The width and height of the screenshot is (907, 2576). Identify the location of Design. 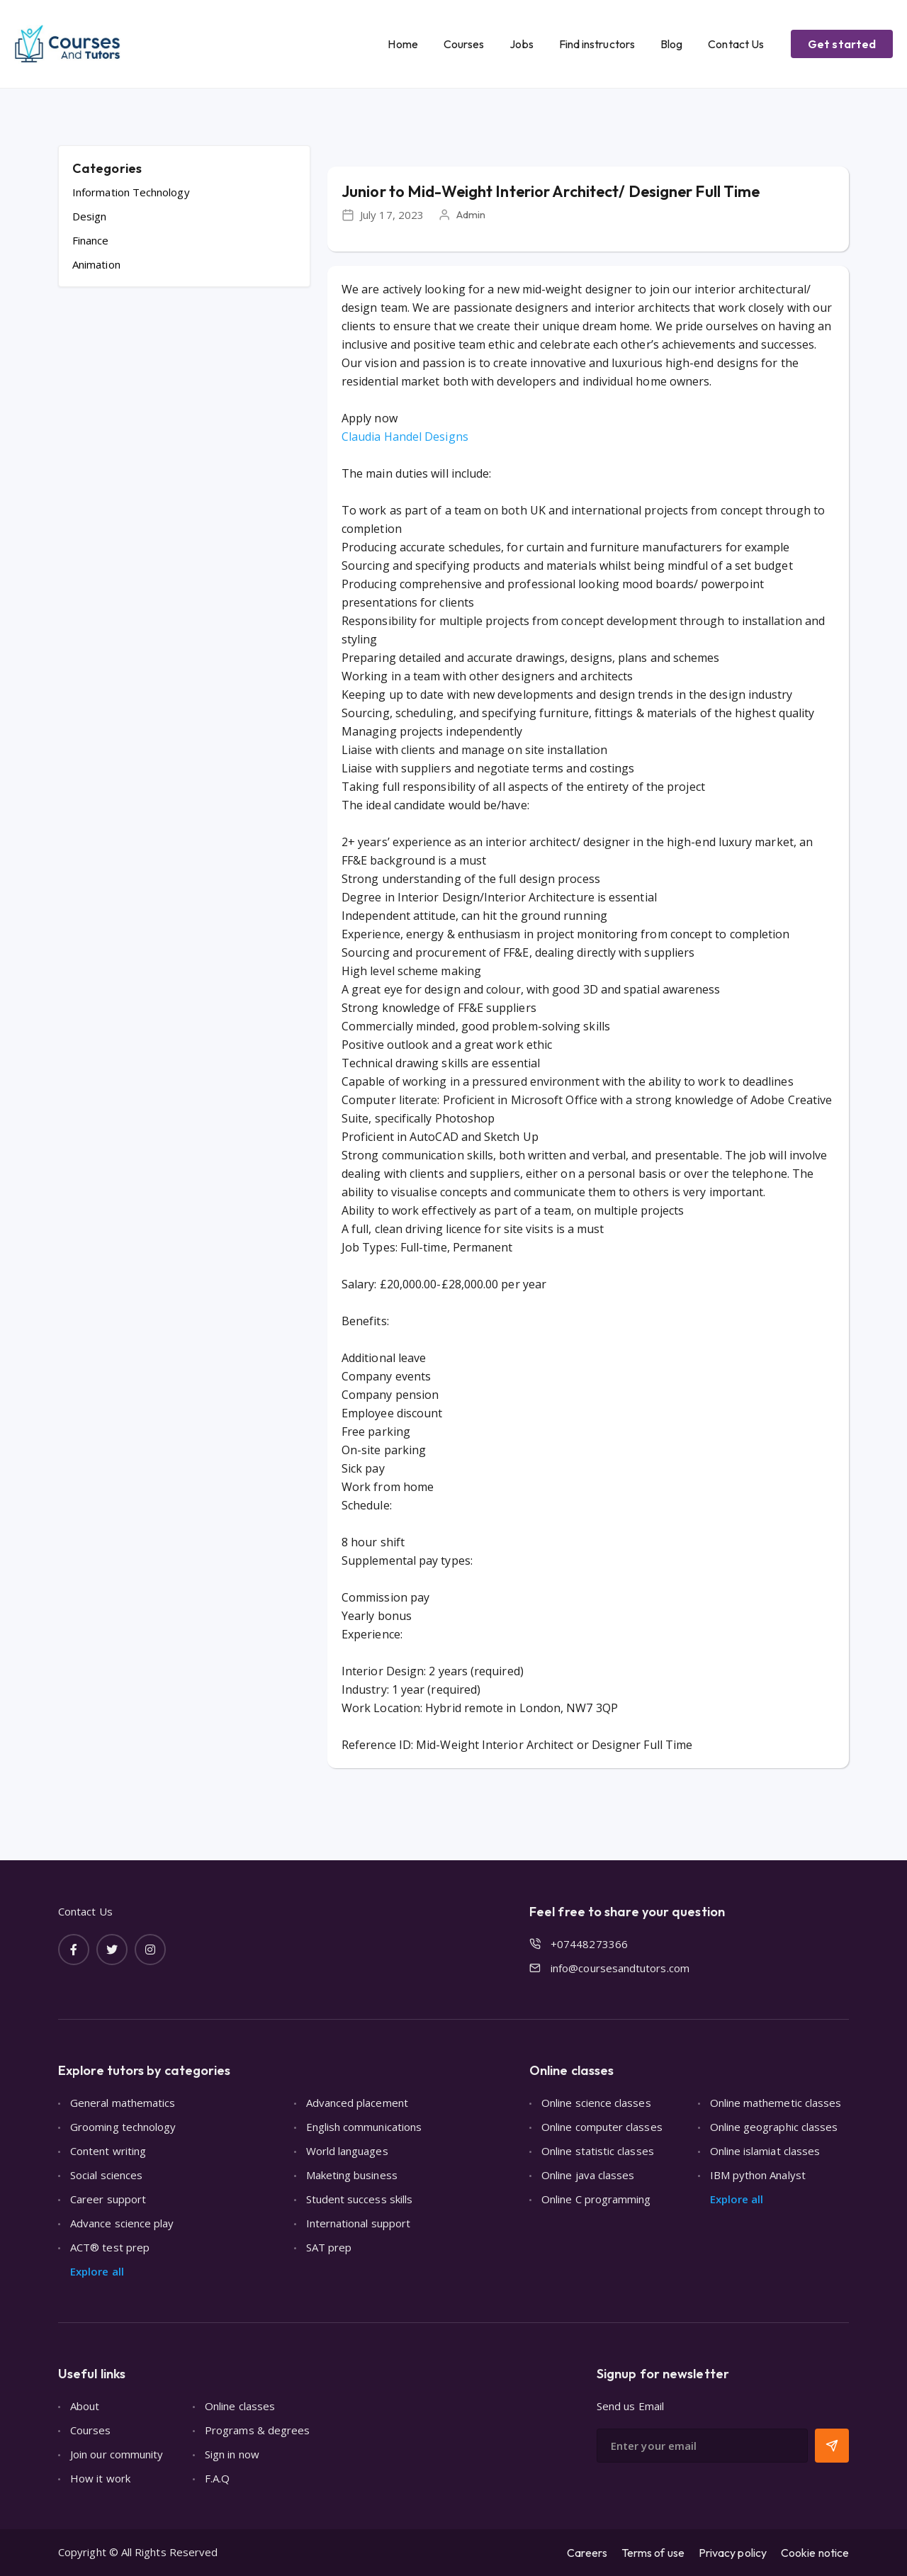
(89, 216).